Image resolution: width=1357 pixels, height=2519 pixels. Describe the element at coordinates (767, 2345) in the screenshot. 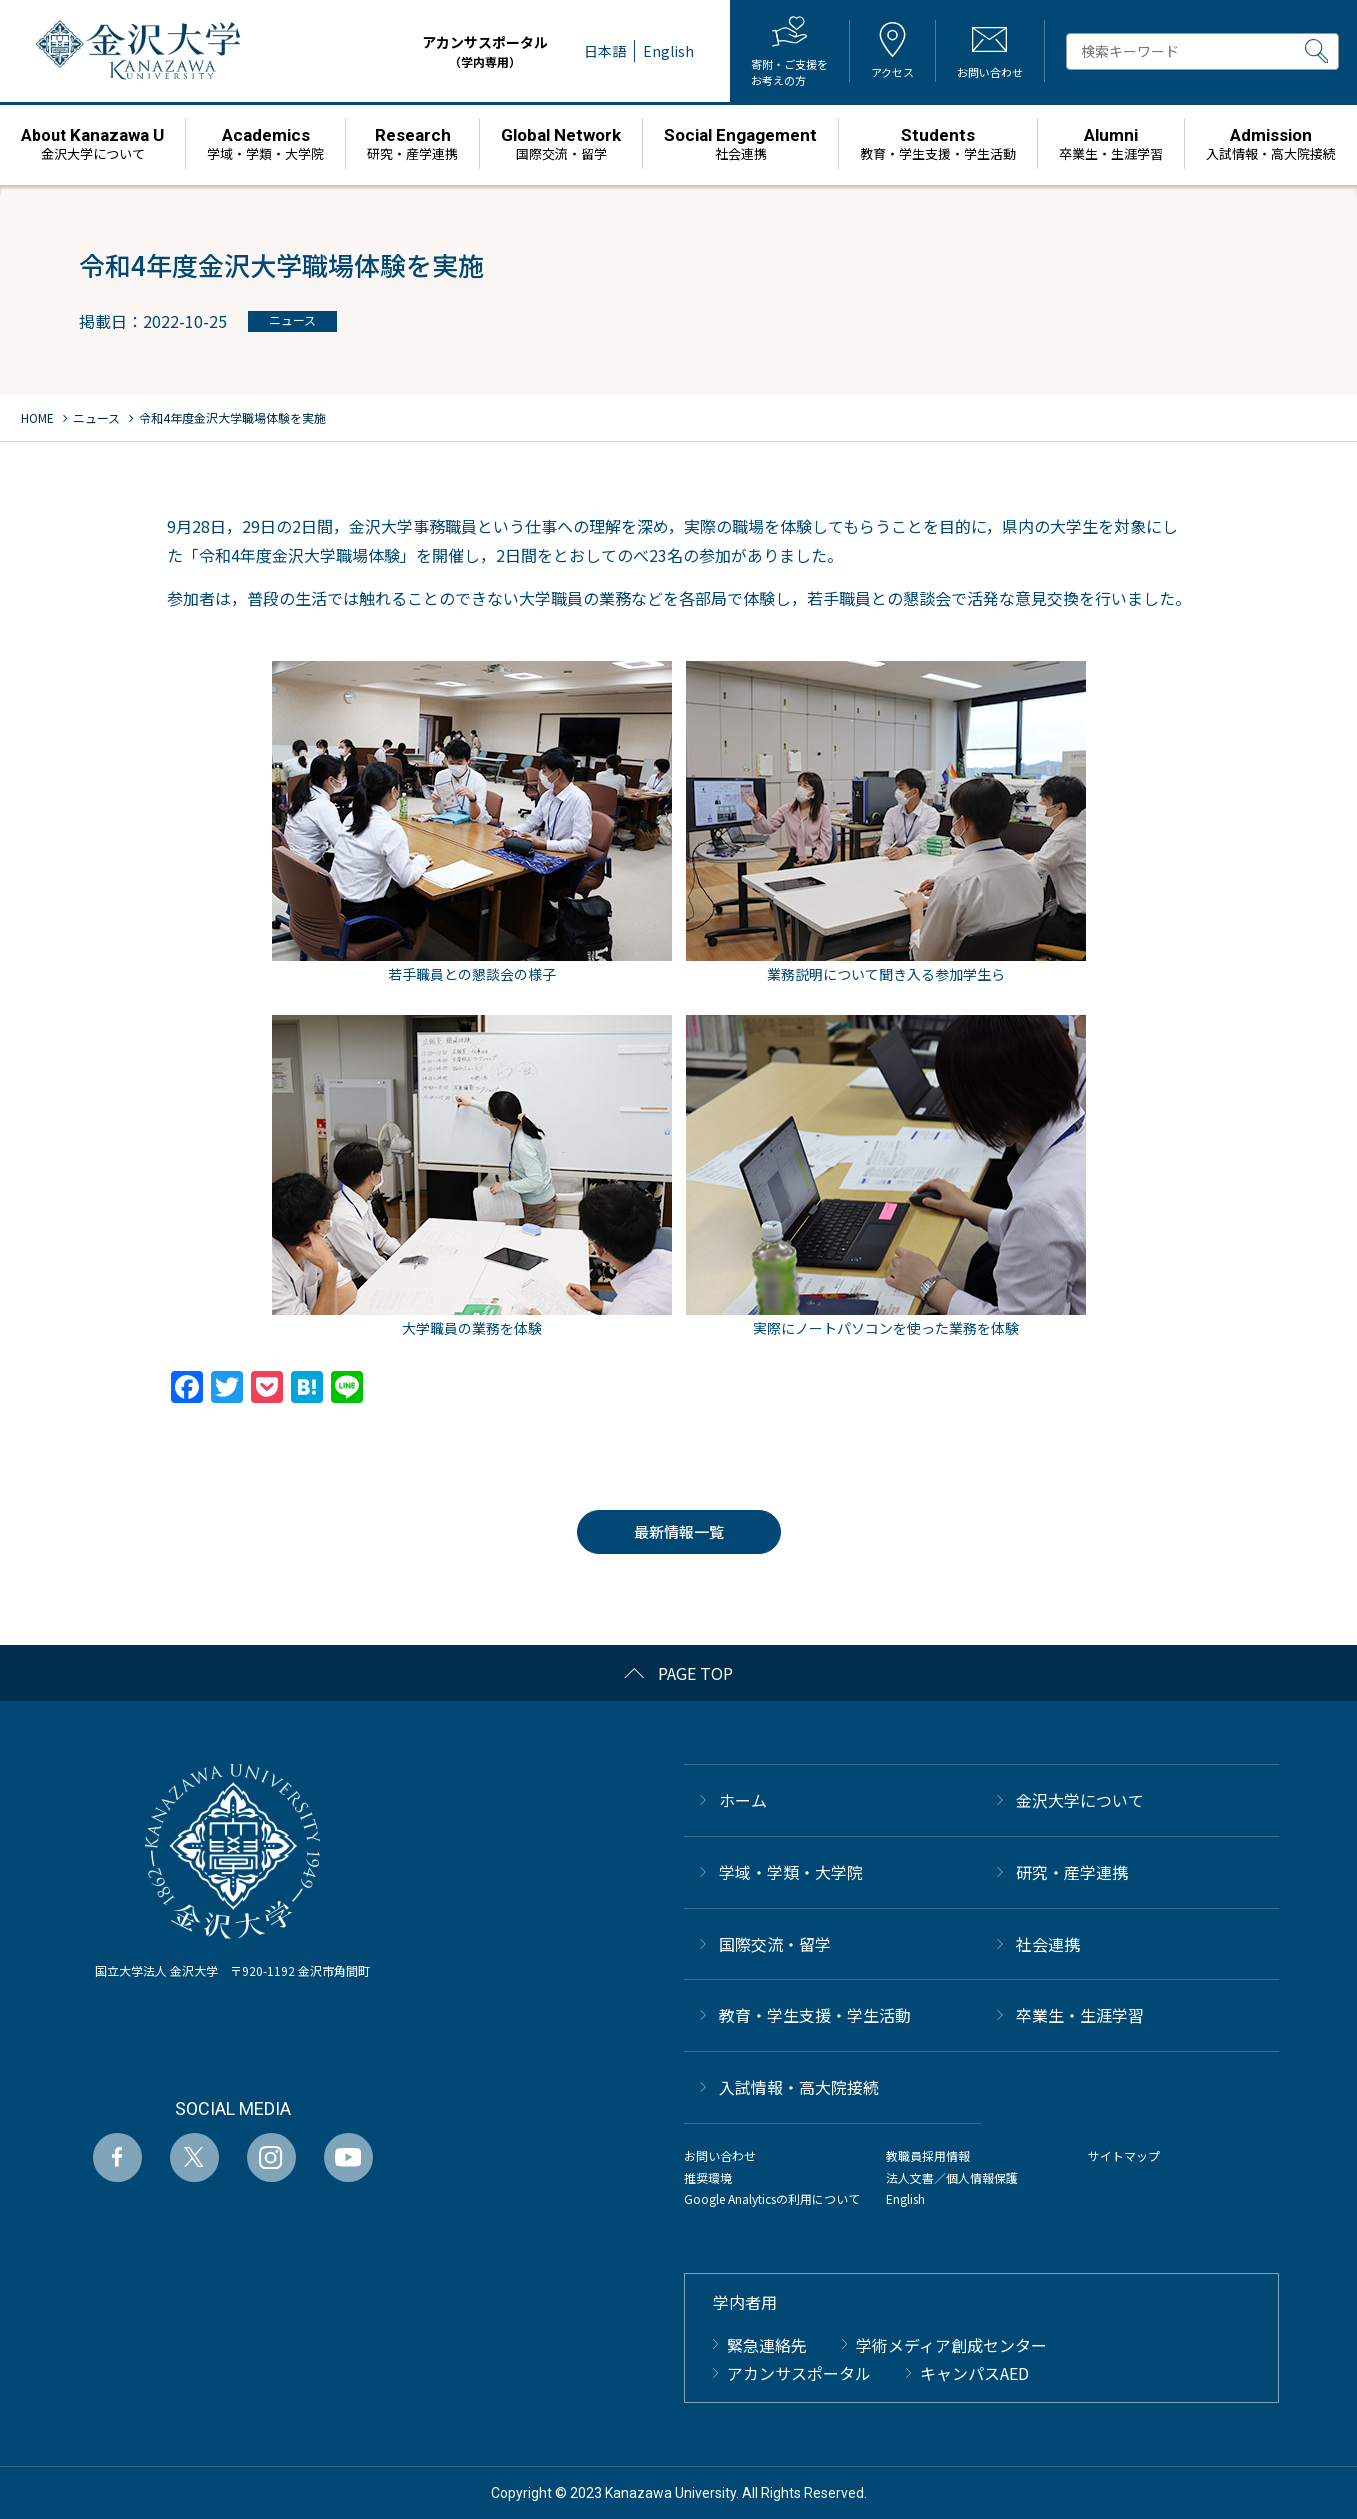

I see `緊急連絡先` at that location.